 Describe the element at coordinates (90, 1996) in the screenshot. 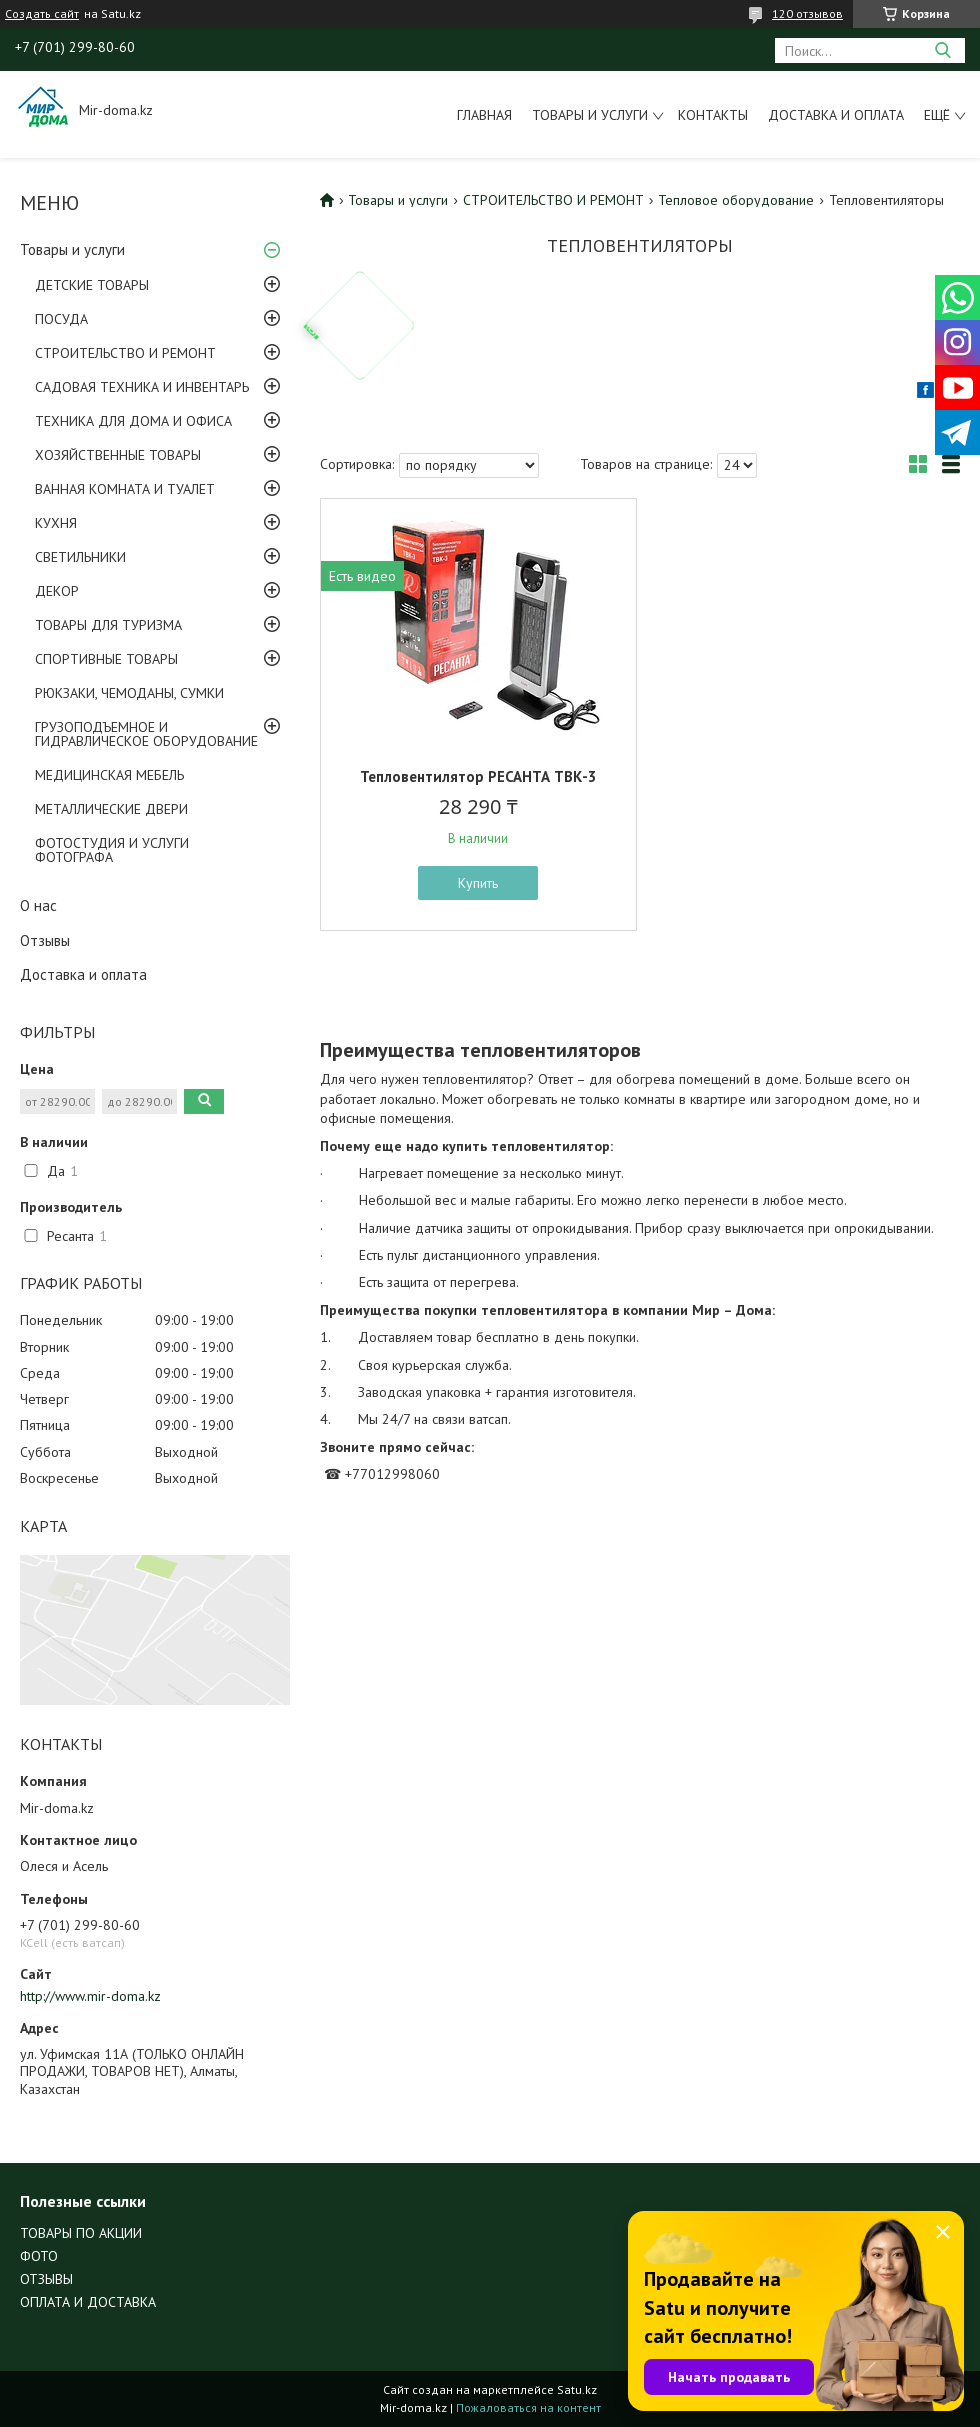

I see `http://www.mir-doma.kz` at that location.